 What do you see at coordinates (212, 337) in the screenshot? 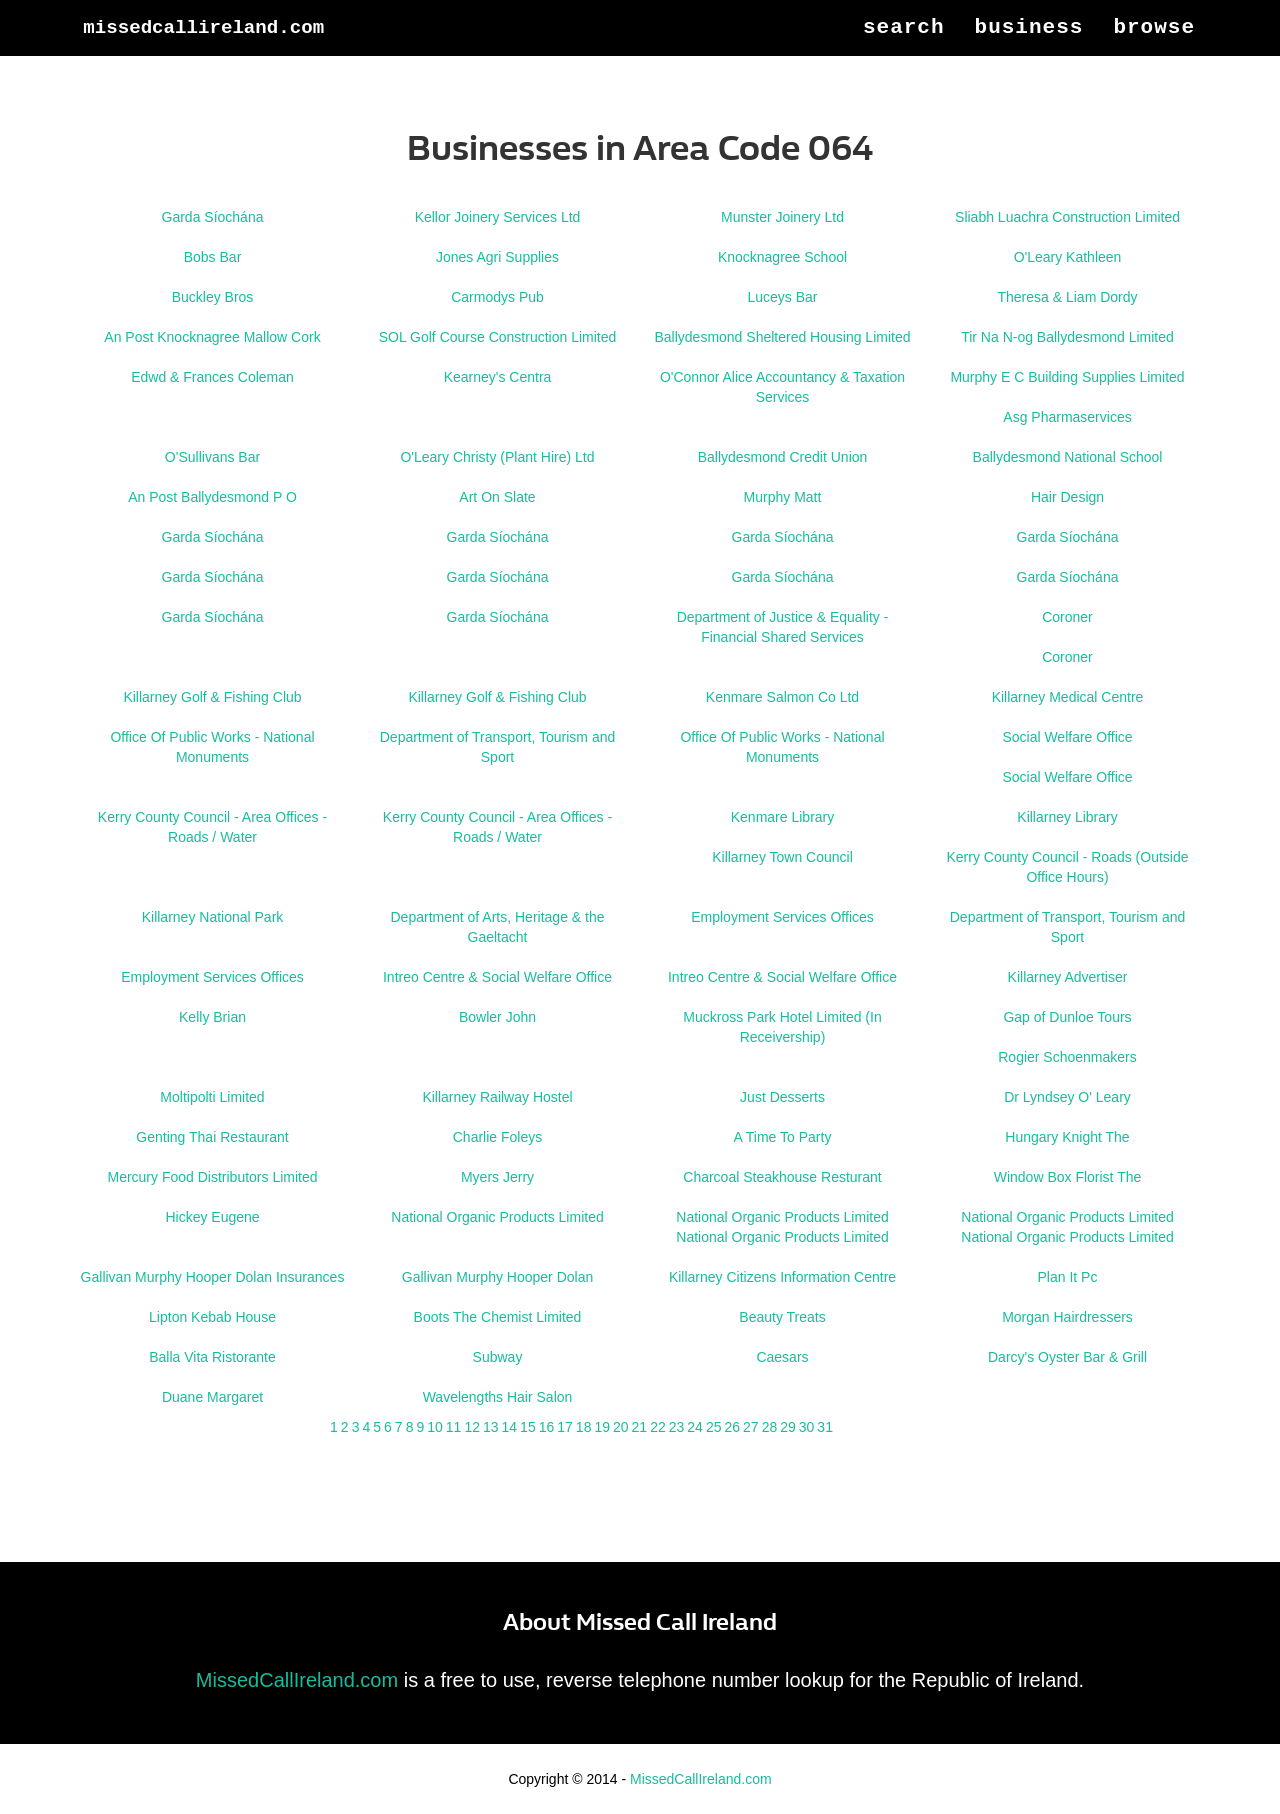
I see `An Post Knocknagree Mallow Cork` at bounding box center [212, 337].